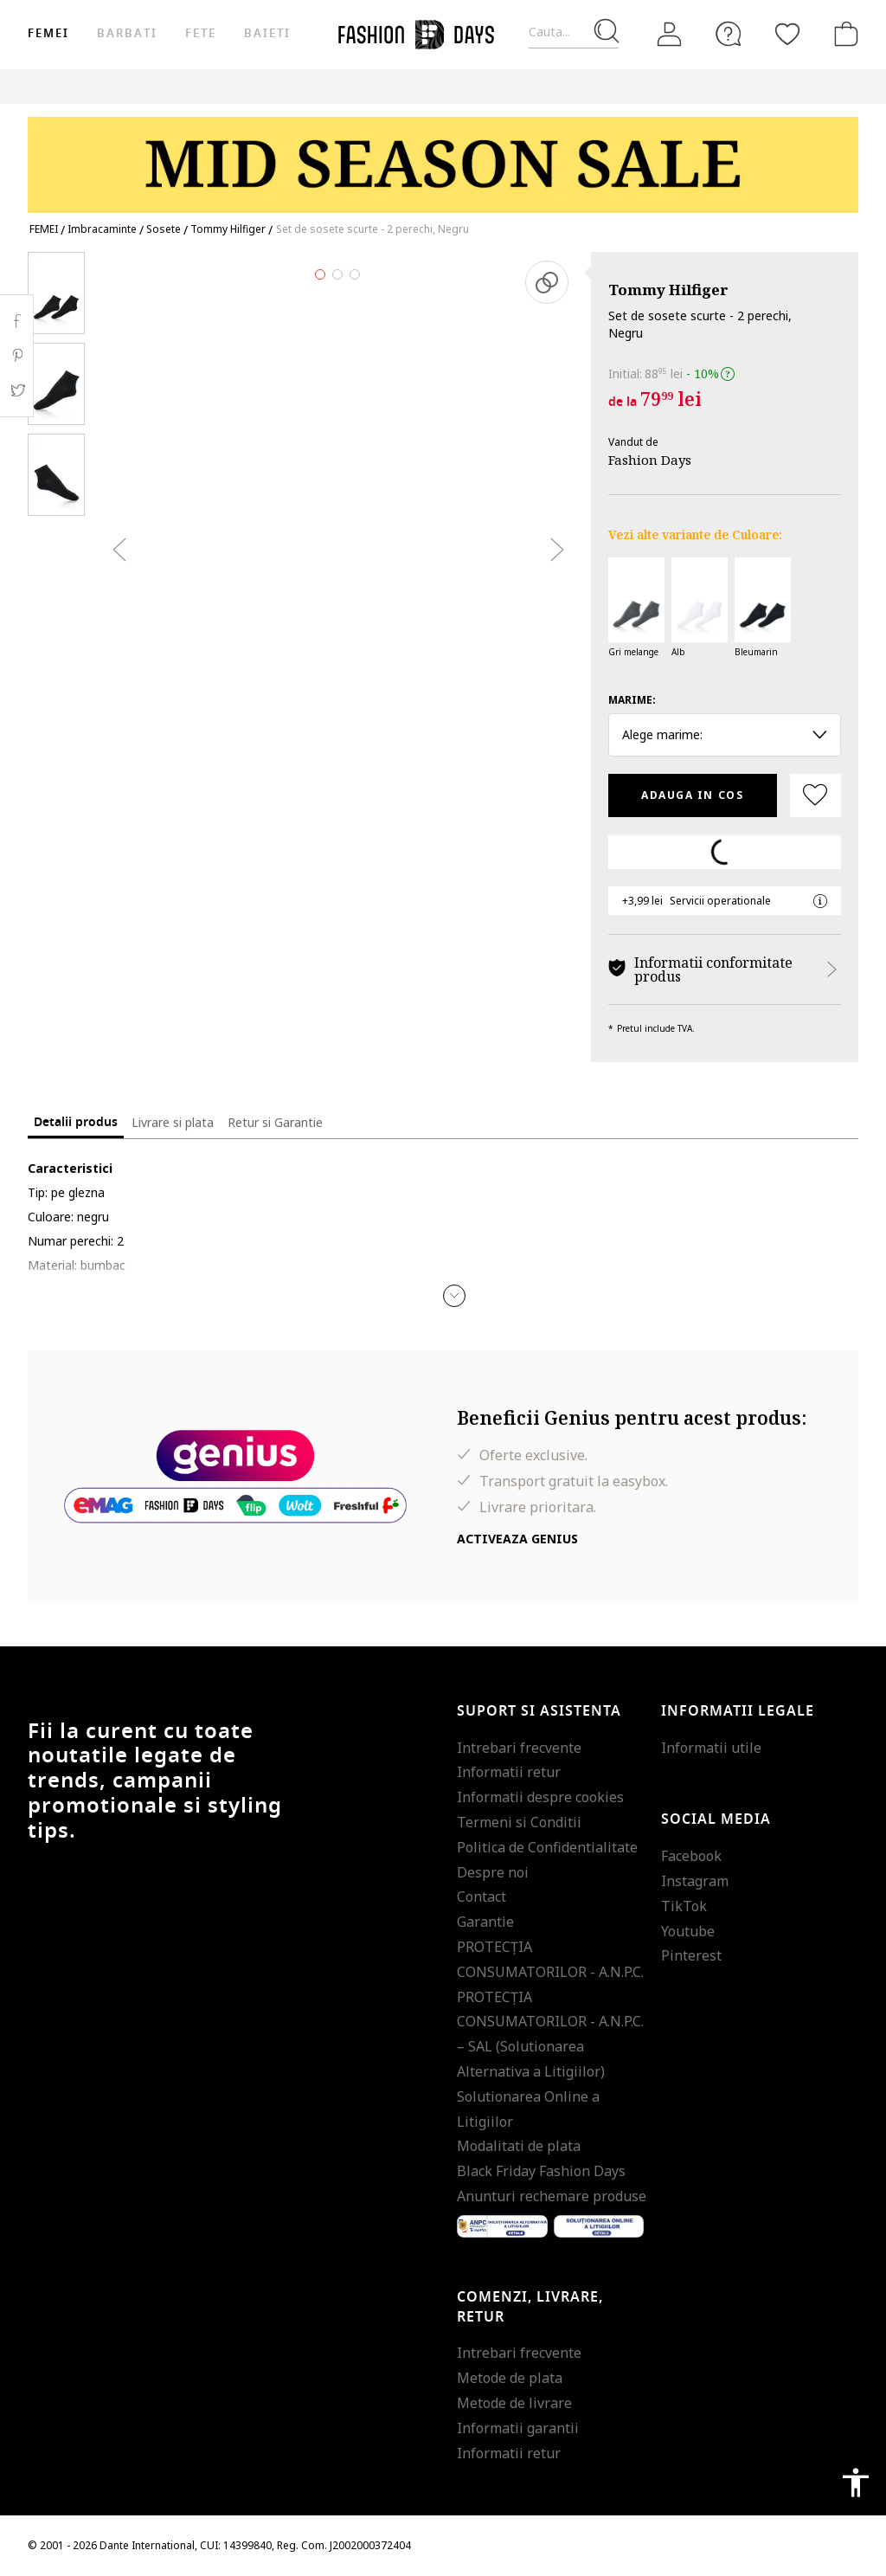 This screenshot has width=886, height=2576. Describe the element at coordinates (632, 699) in the screenshot. I see `Marime:` at that location.